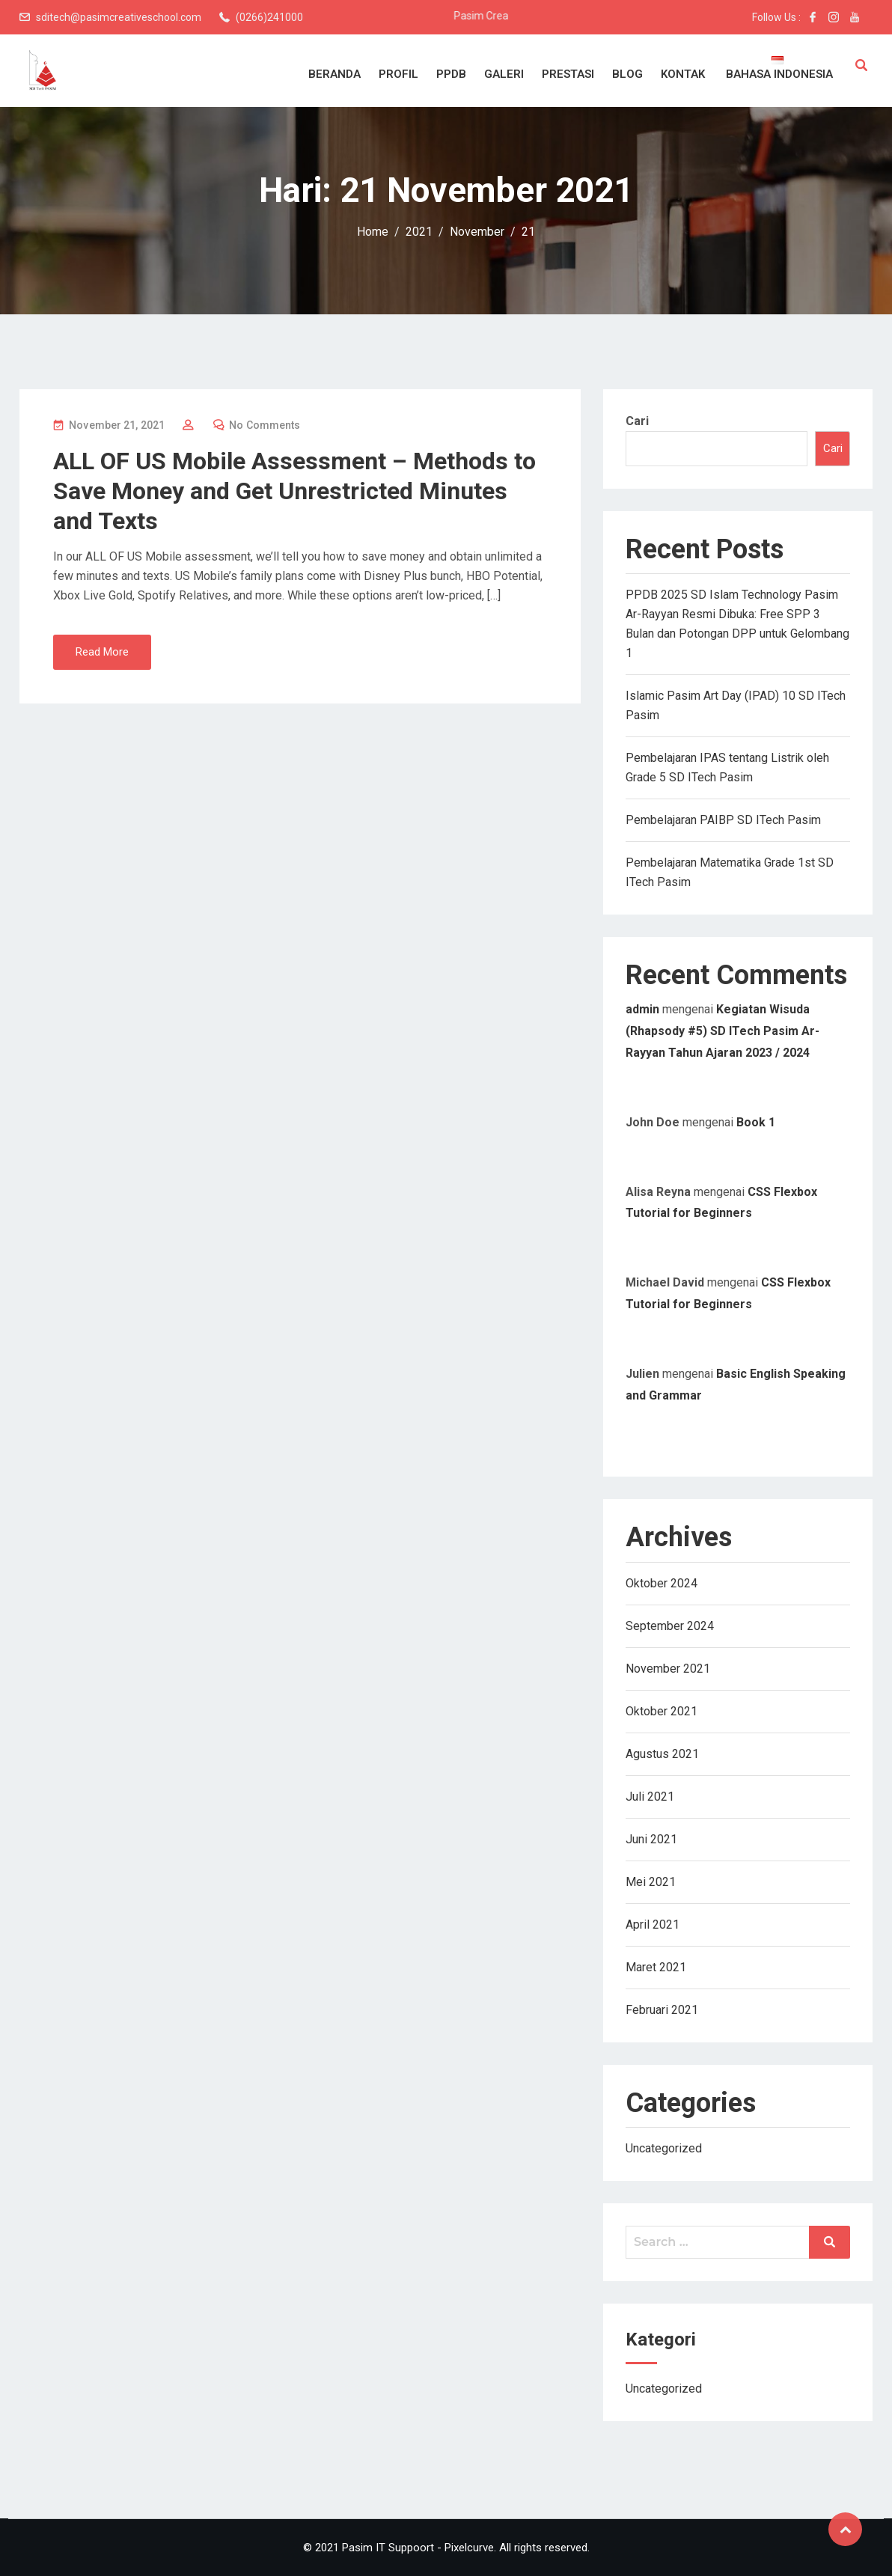 The width and height of the screenshot is (892, 2576). I want to click on Cari, so click(637, 421).